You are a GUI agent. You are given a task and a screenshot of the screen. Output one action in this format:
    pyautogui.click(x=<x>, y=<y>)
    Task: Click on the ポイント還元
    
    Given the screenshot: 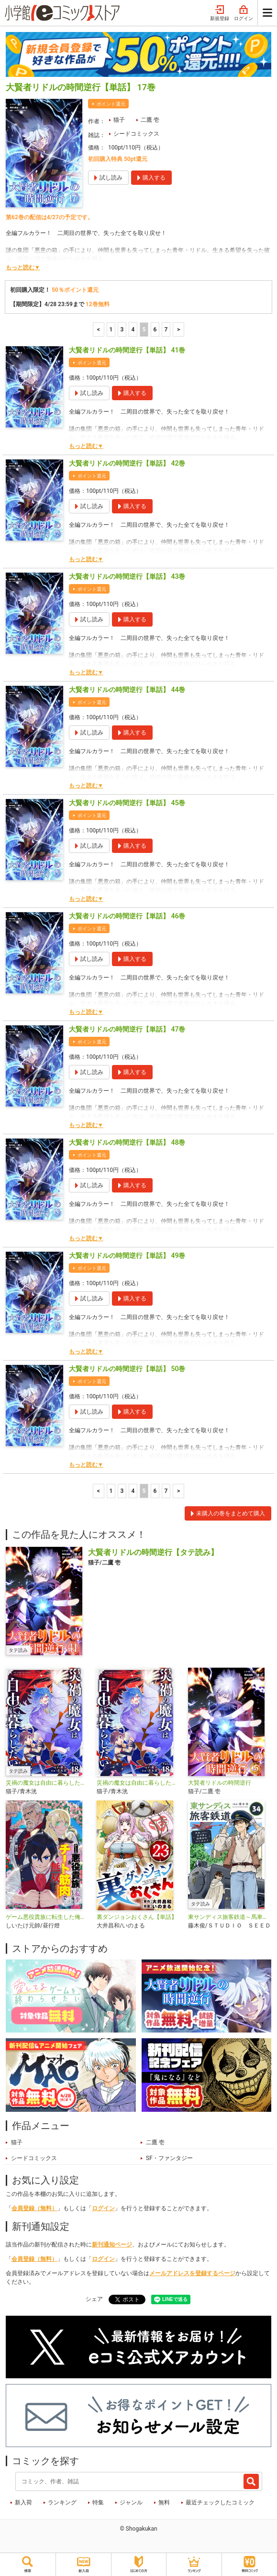 What is the action you would take?
    pyautogui.click(x=111, y=103)
    